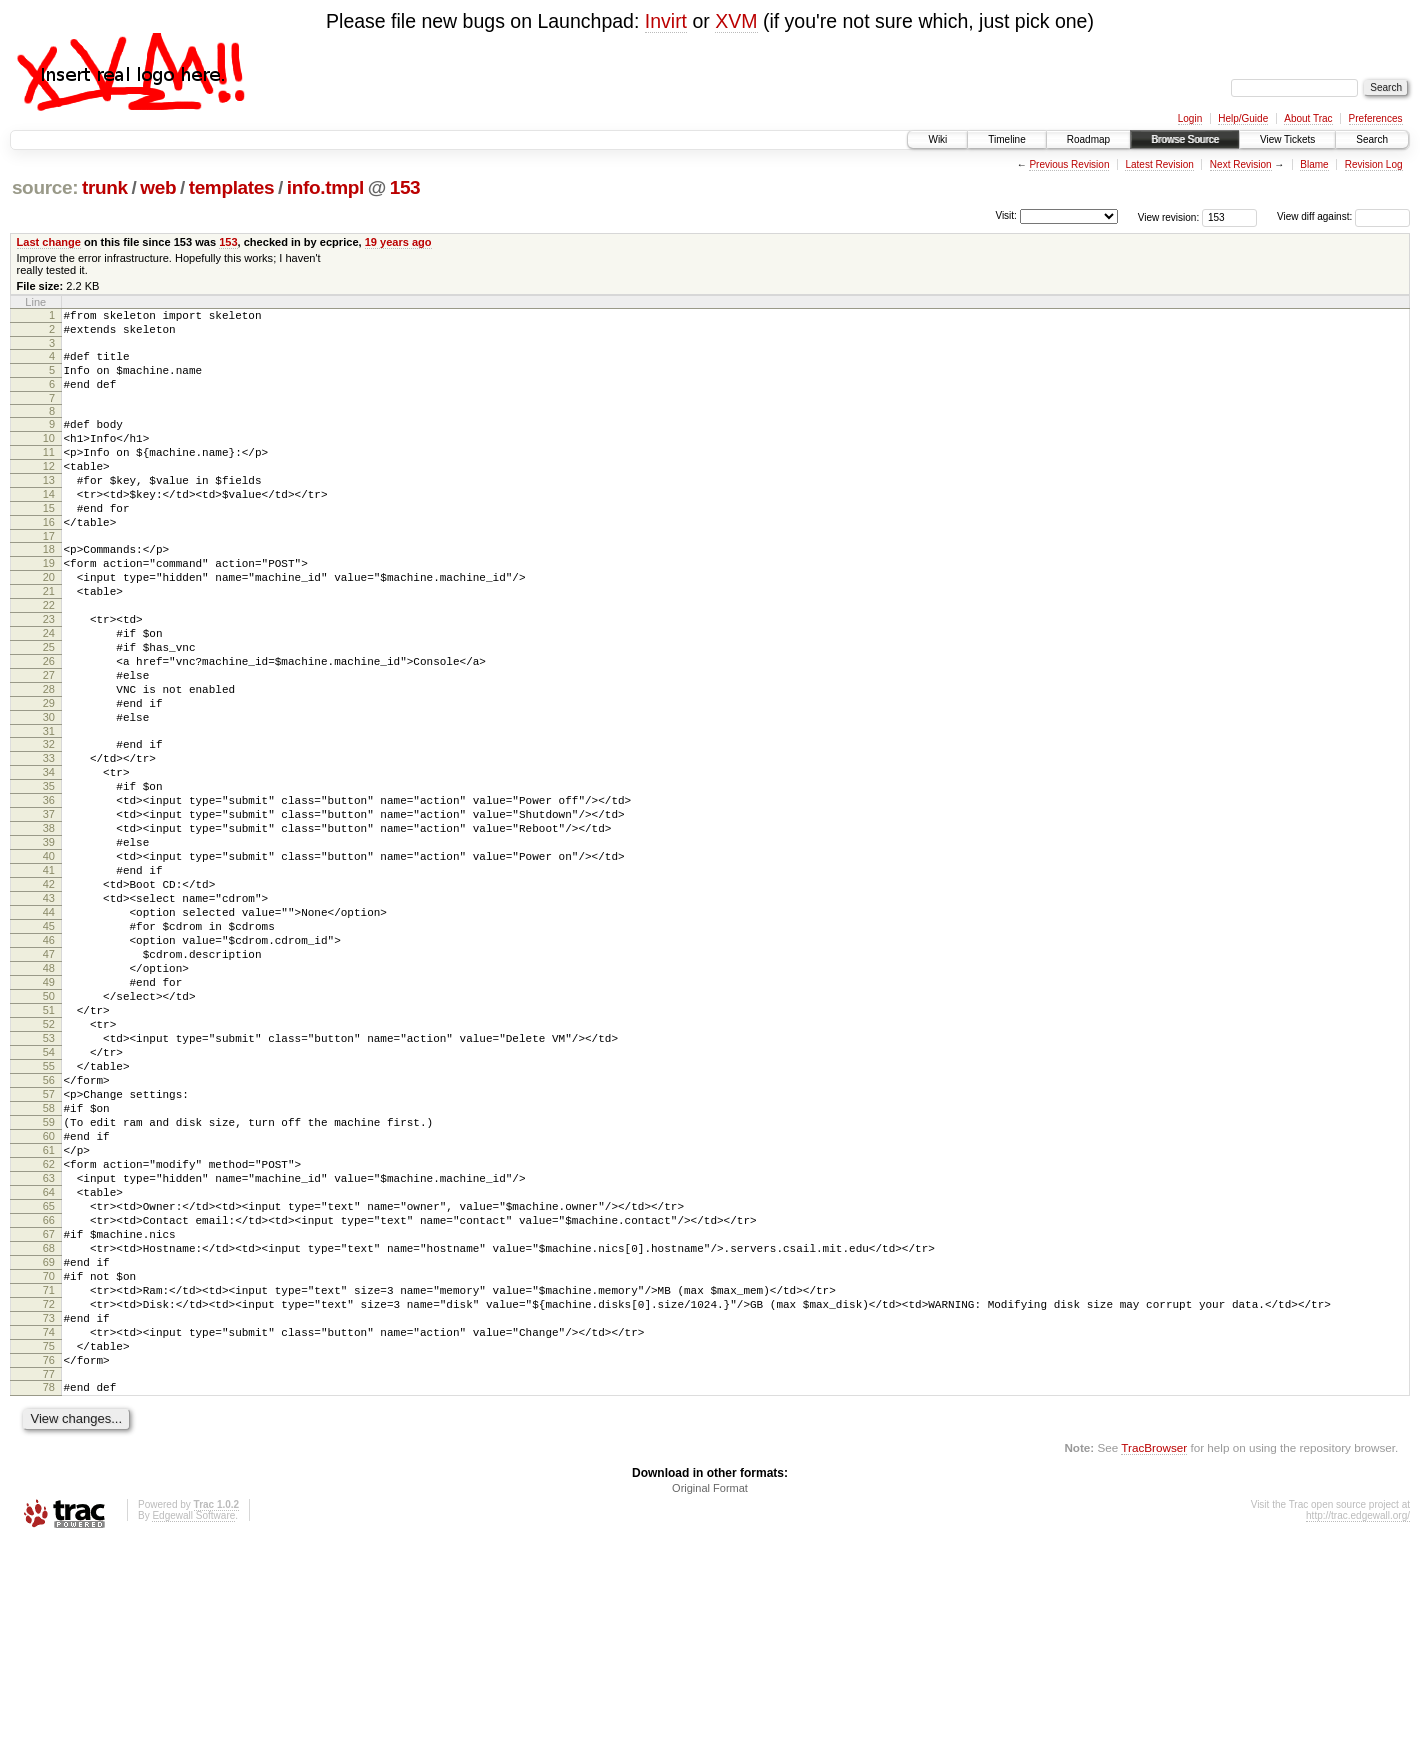  I want to click on Invirt, so click(666, 21).